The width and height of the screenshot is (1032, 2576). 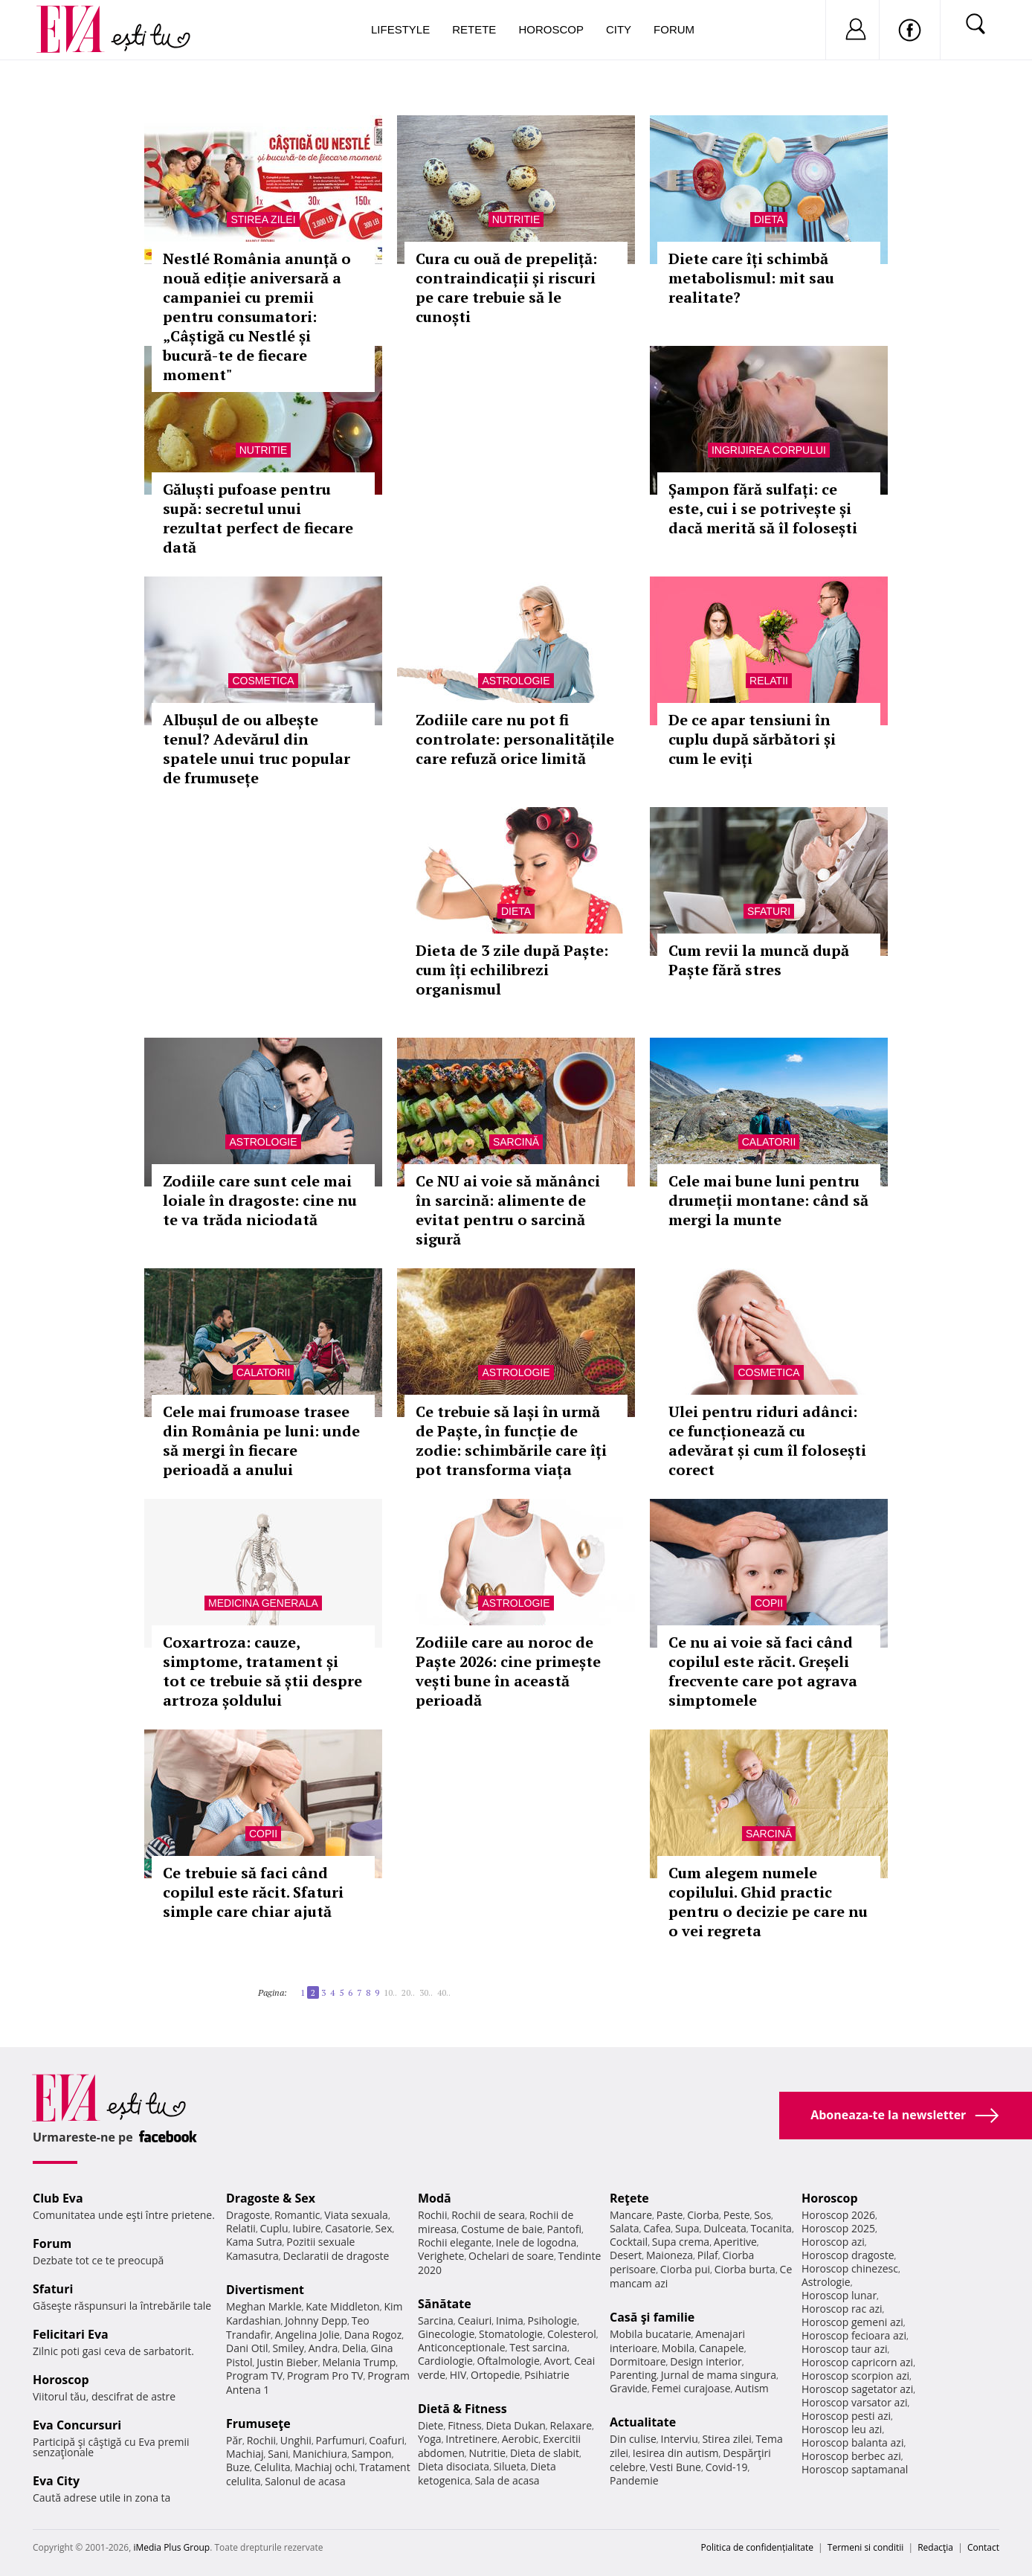 I want to click on Horoscop chinezesc, so click(x=850, y=2268).